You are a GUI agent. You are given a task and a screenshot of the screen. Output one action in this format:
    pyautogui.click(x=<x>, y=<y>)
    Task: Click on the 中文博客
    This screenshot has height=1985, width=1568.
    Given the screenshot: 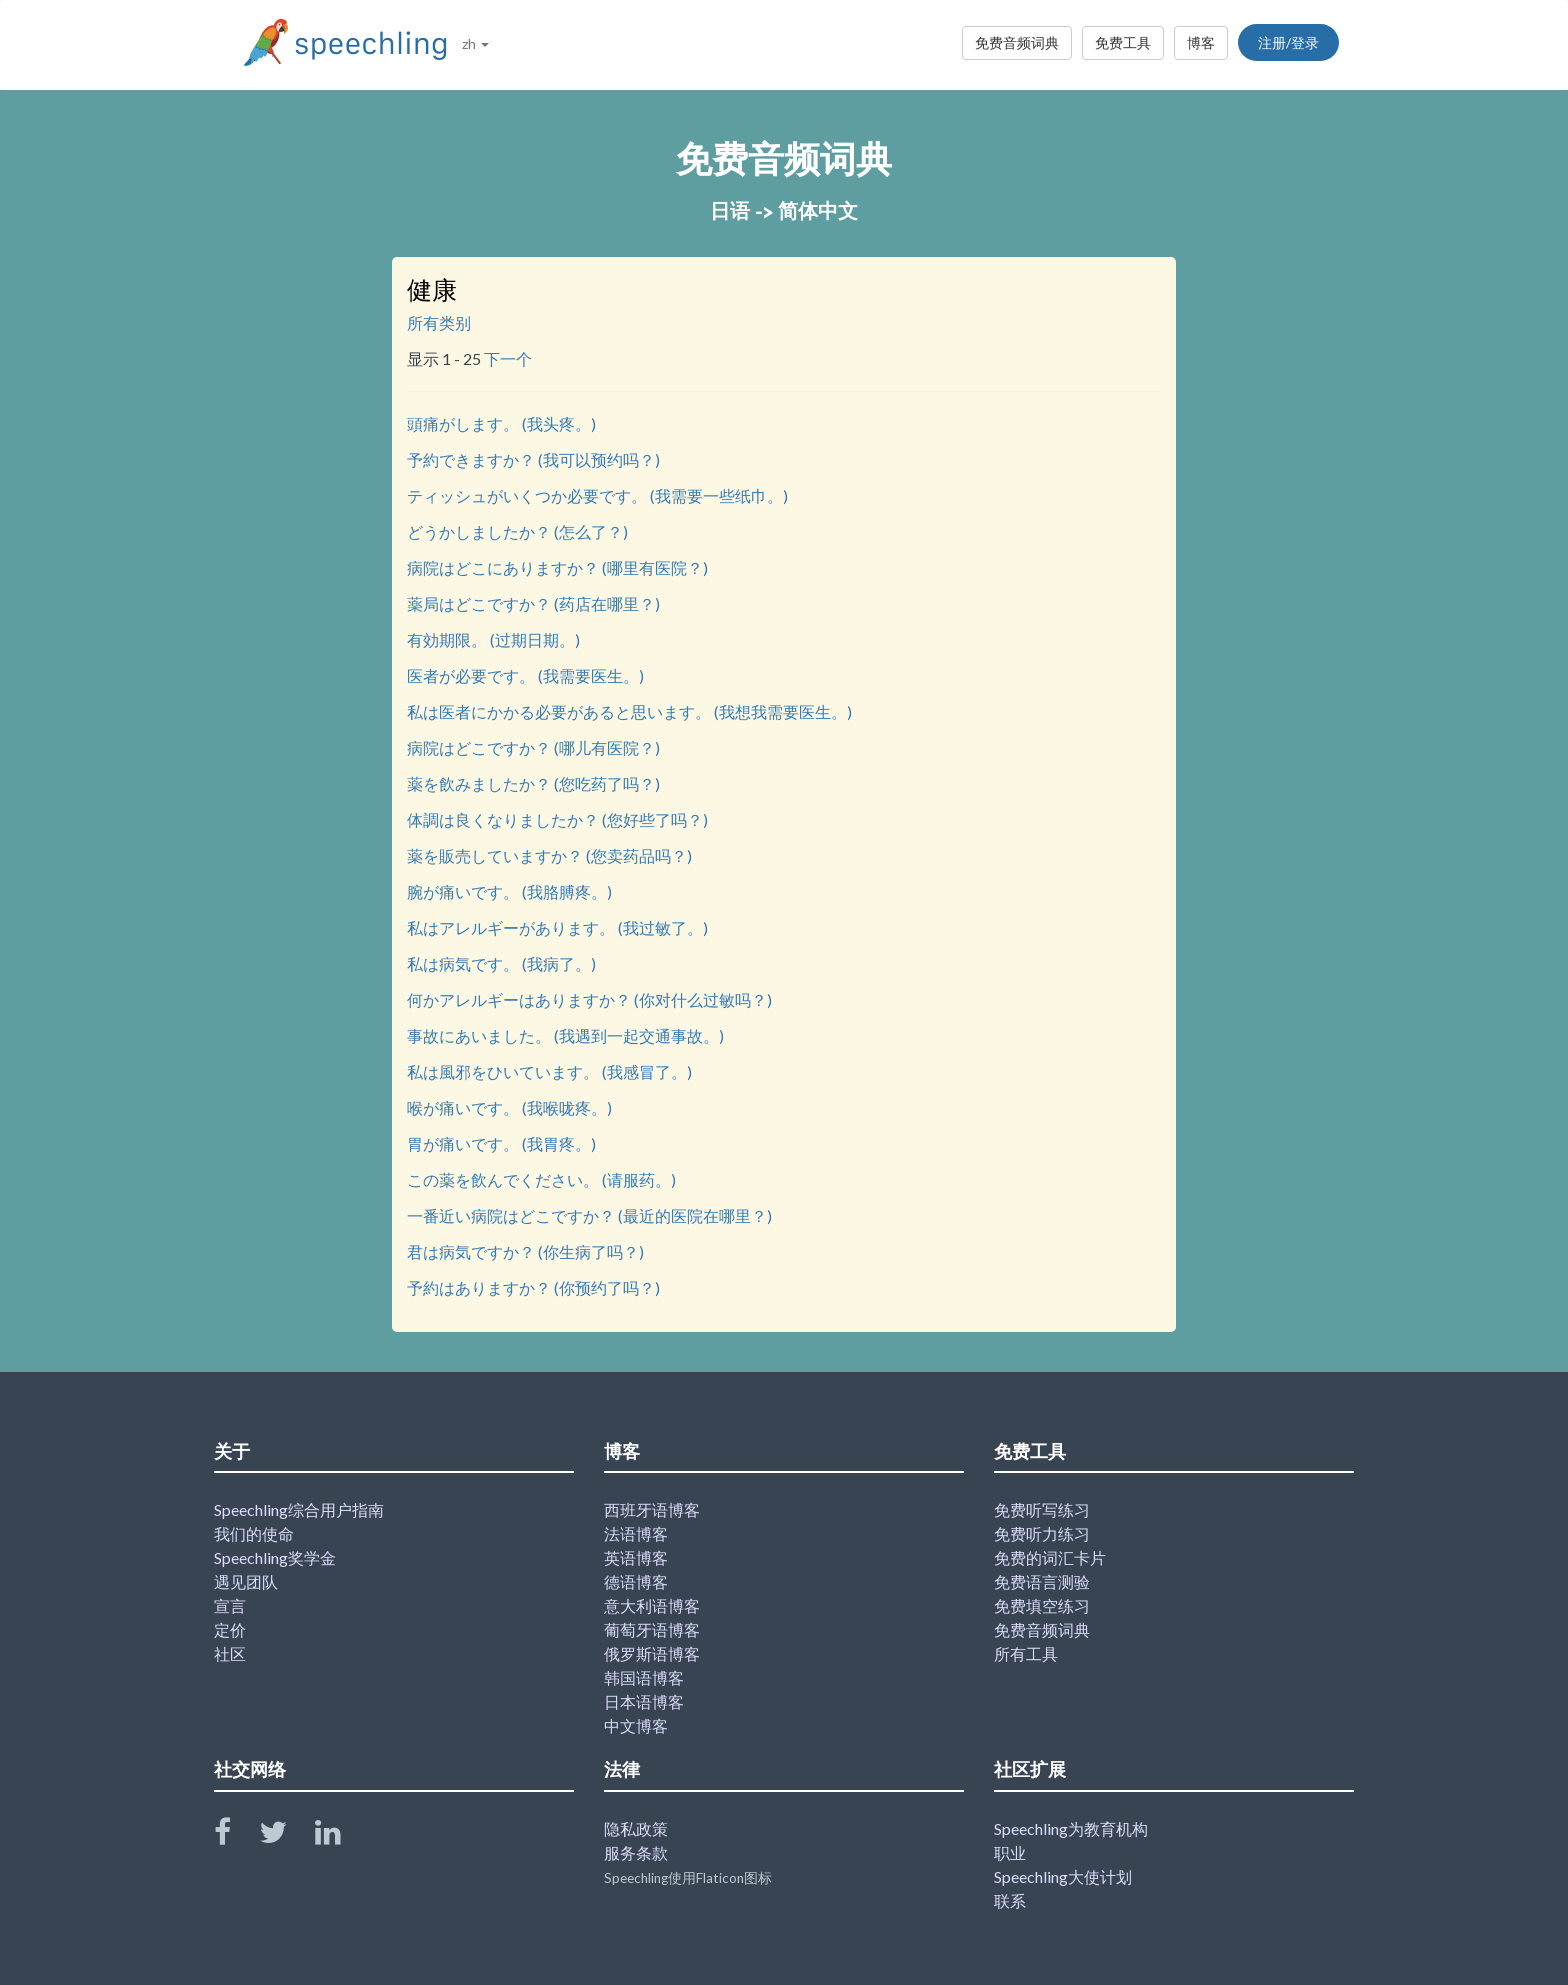 What is the action you would take?
    pyautogui.click(x=636, y=1725)
    